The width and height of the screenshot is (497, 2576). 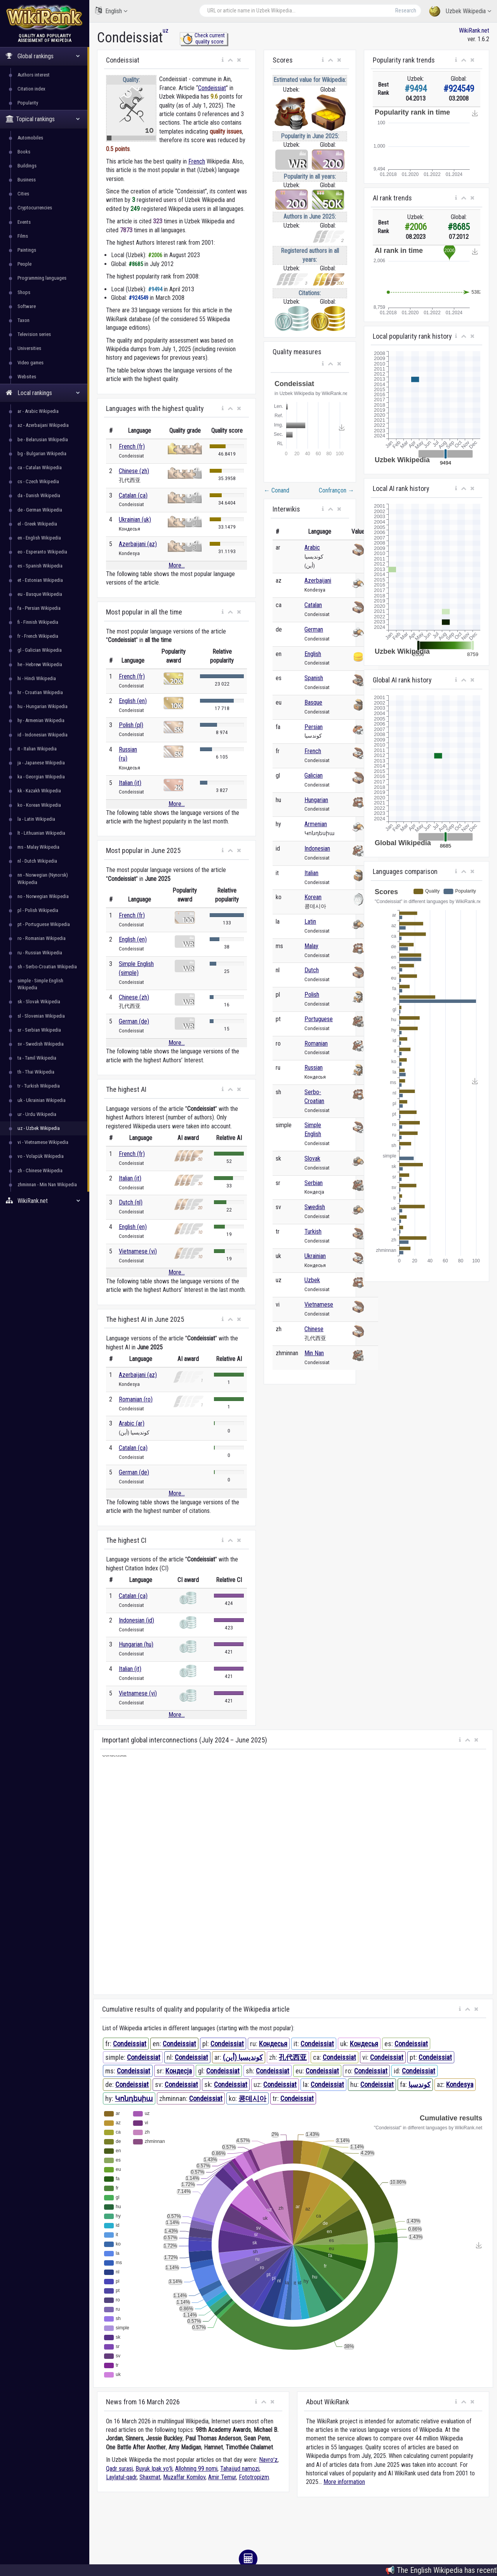 I want to click on Qadr surasi, so click(x=119, y=2468).